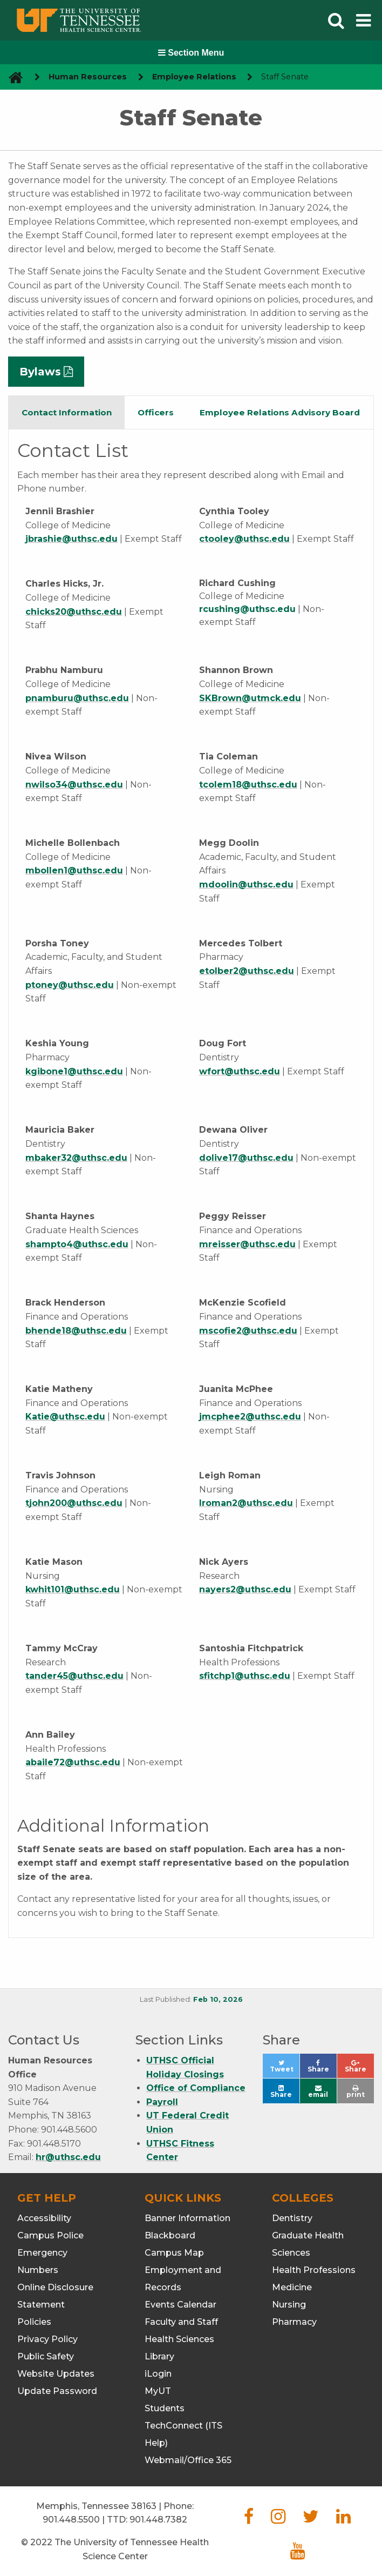  I want to click on Website Updates, so click(55, 2374).